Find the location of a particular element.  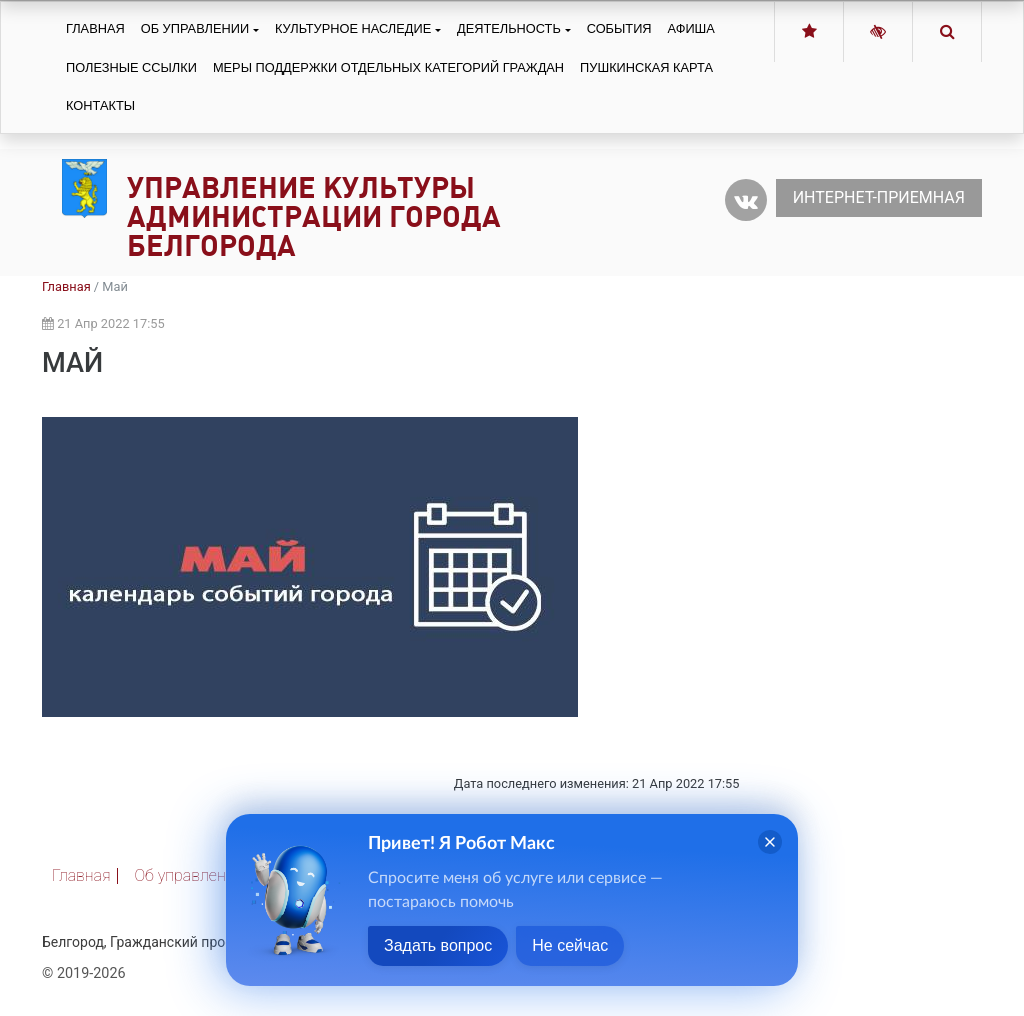

Меры поддержки отдельных категорий граждан is located at coordinates (388, 67).